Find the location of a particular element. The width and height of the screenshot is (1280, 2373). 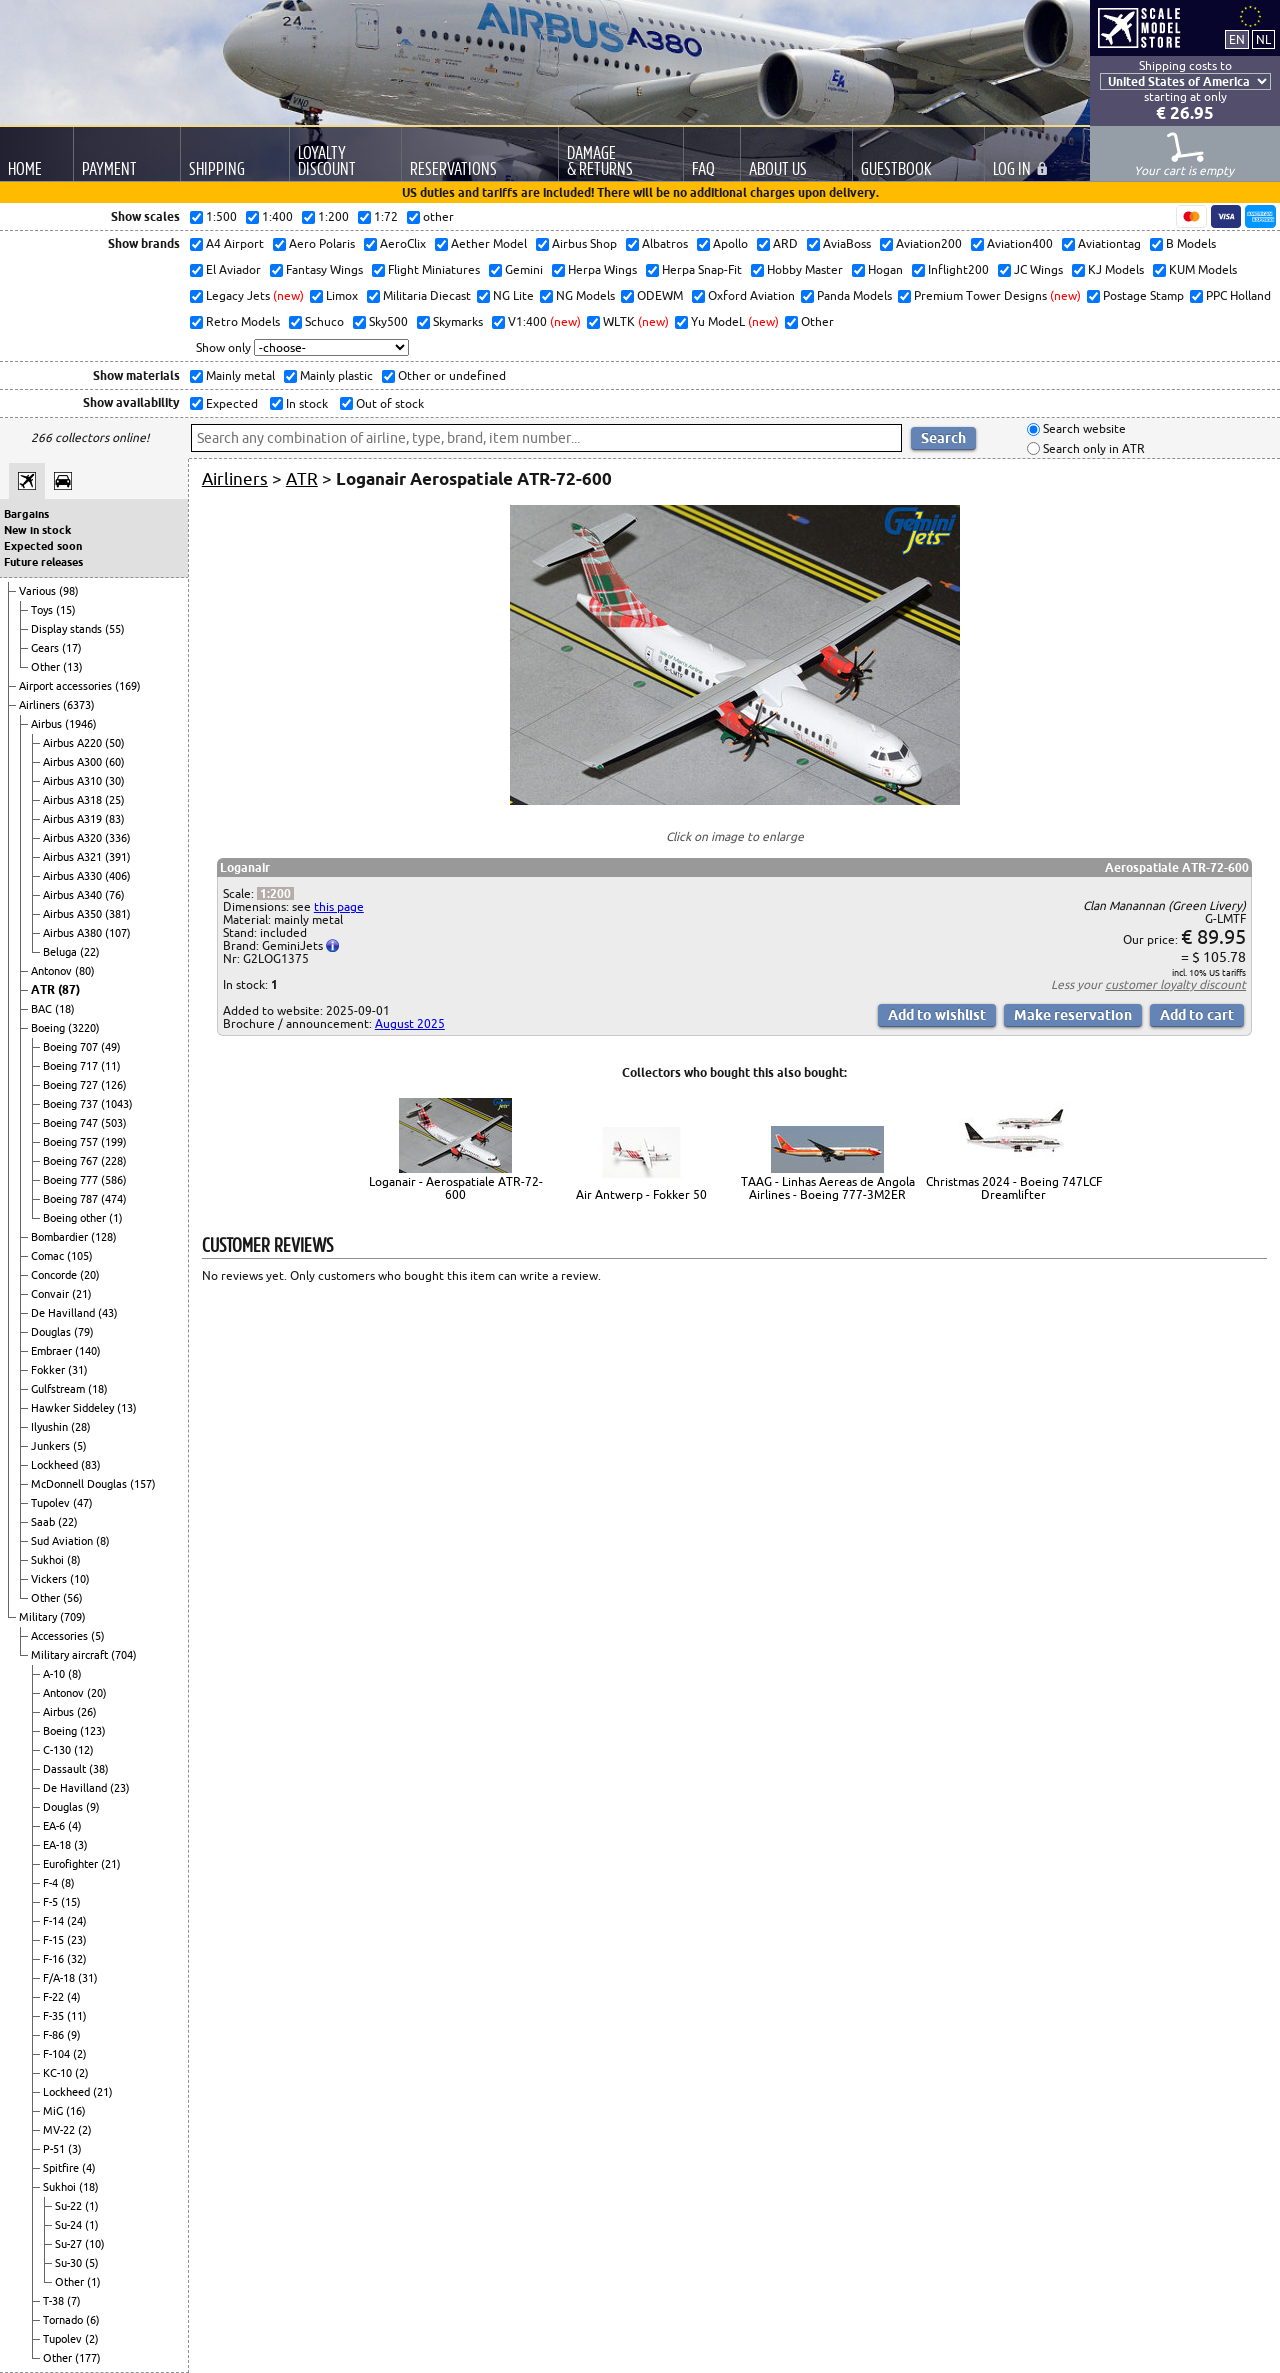

F-15 is located at coordinates (55, 1940).